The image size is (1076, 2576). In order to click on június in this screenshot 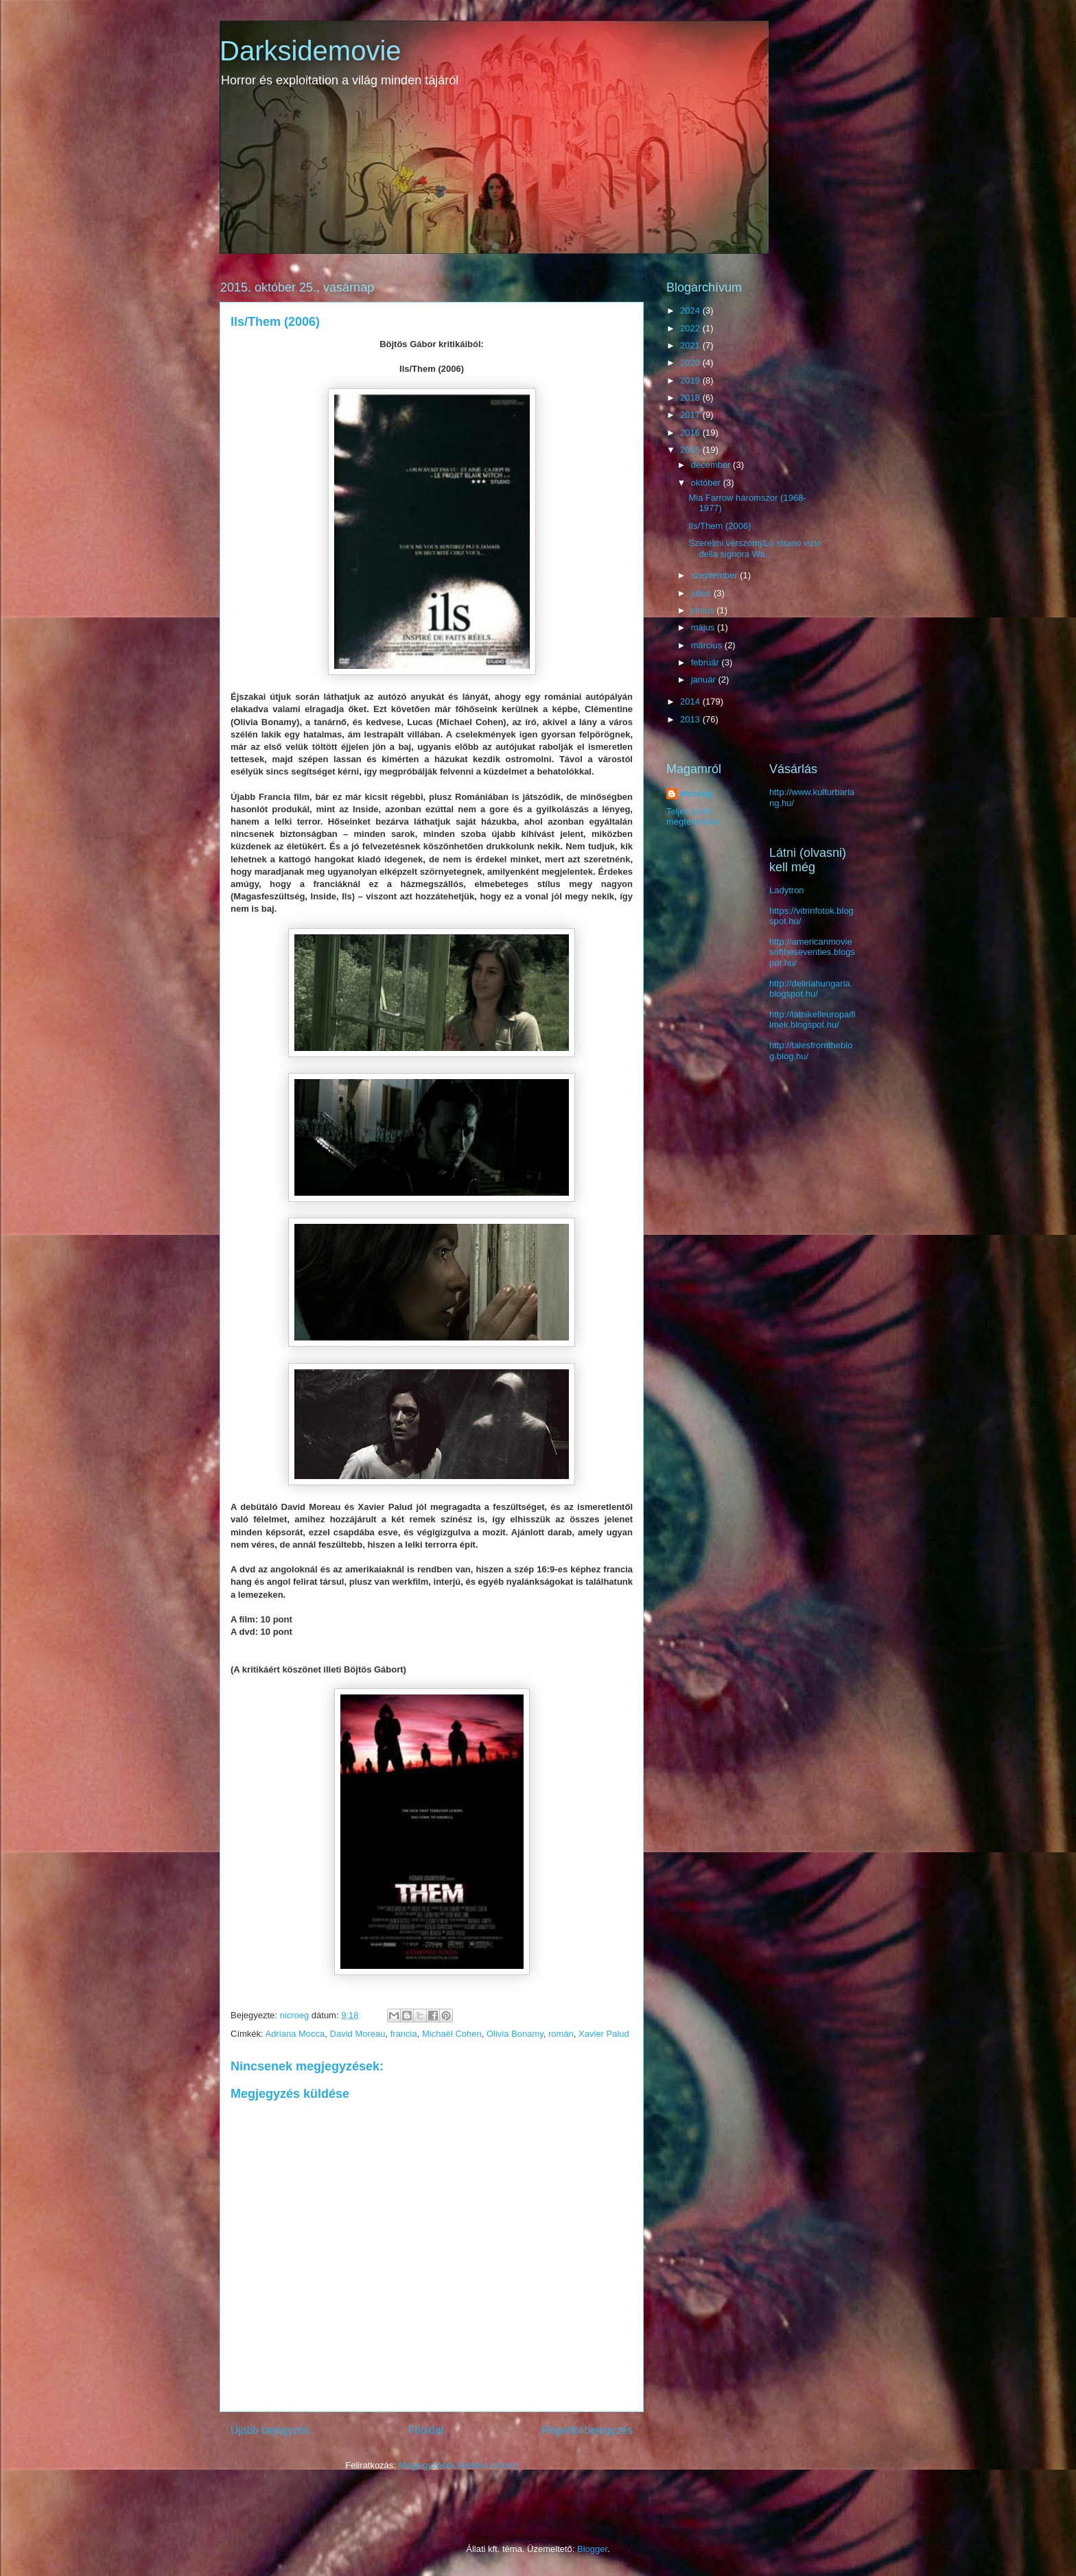, I will do `click(704, 610)`.